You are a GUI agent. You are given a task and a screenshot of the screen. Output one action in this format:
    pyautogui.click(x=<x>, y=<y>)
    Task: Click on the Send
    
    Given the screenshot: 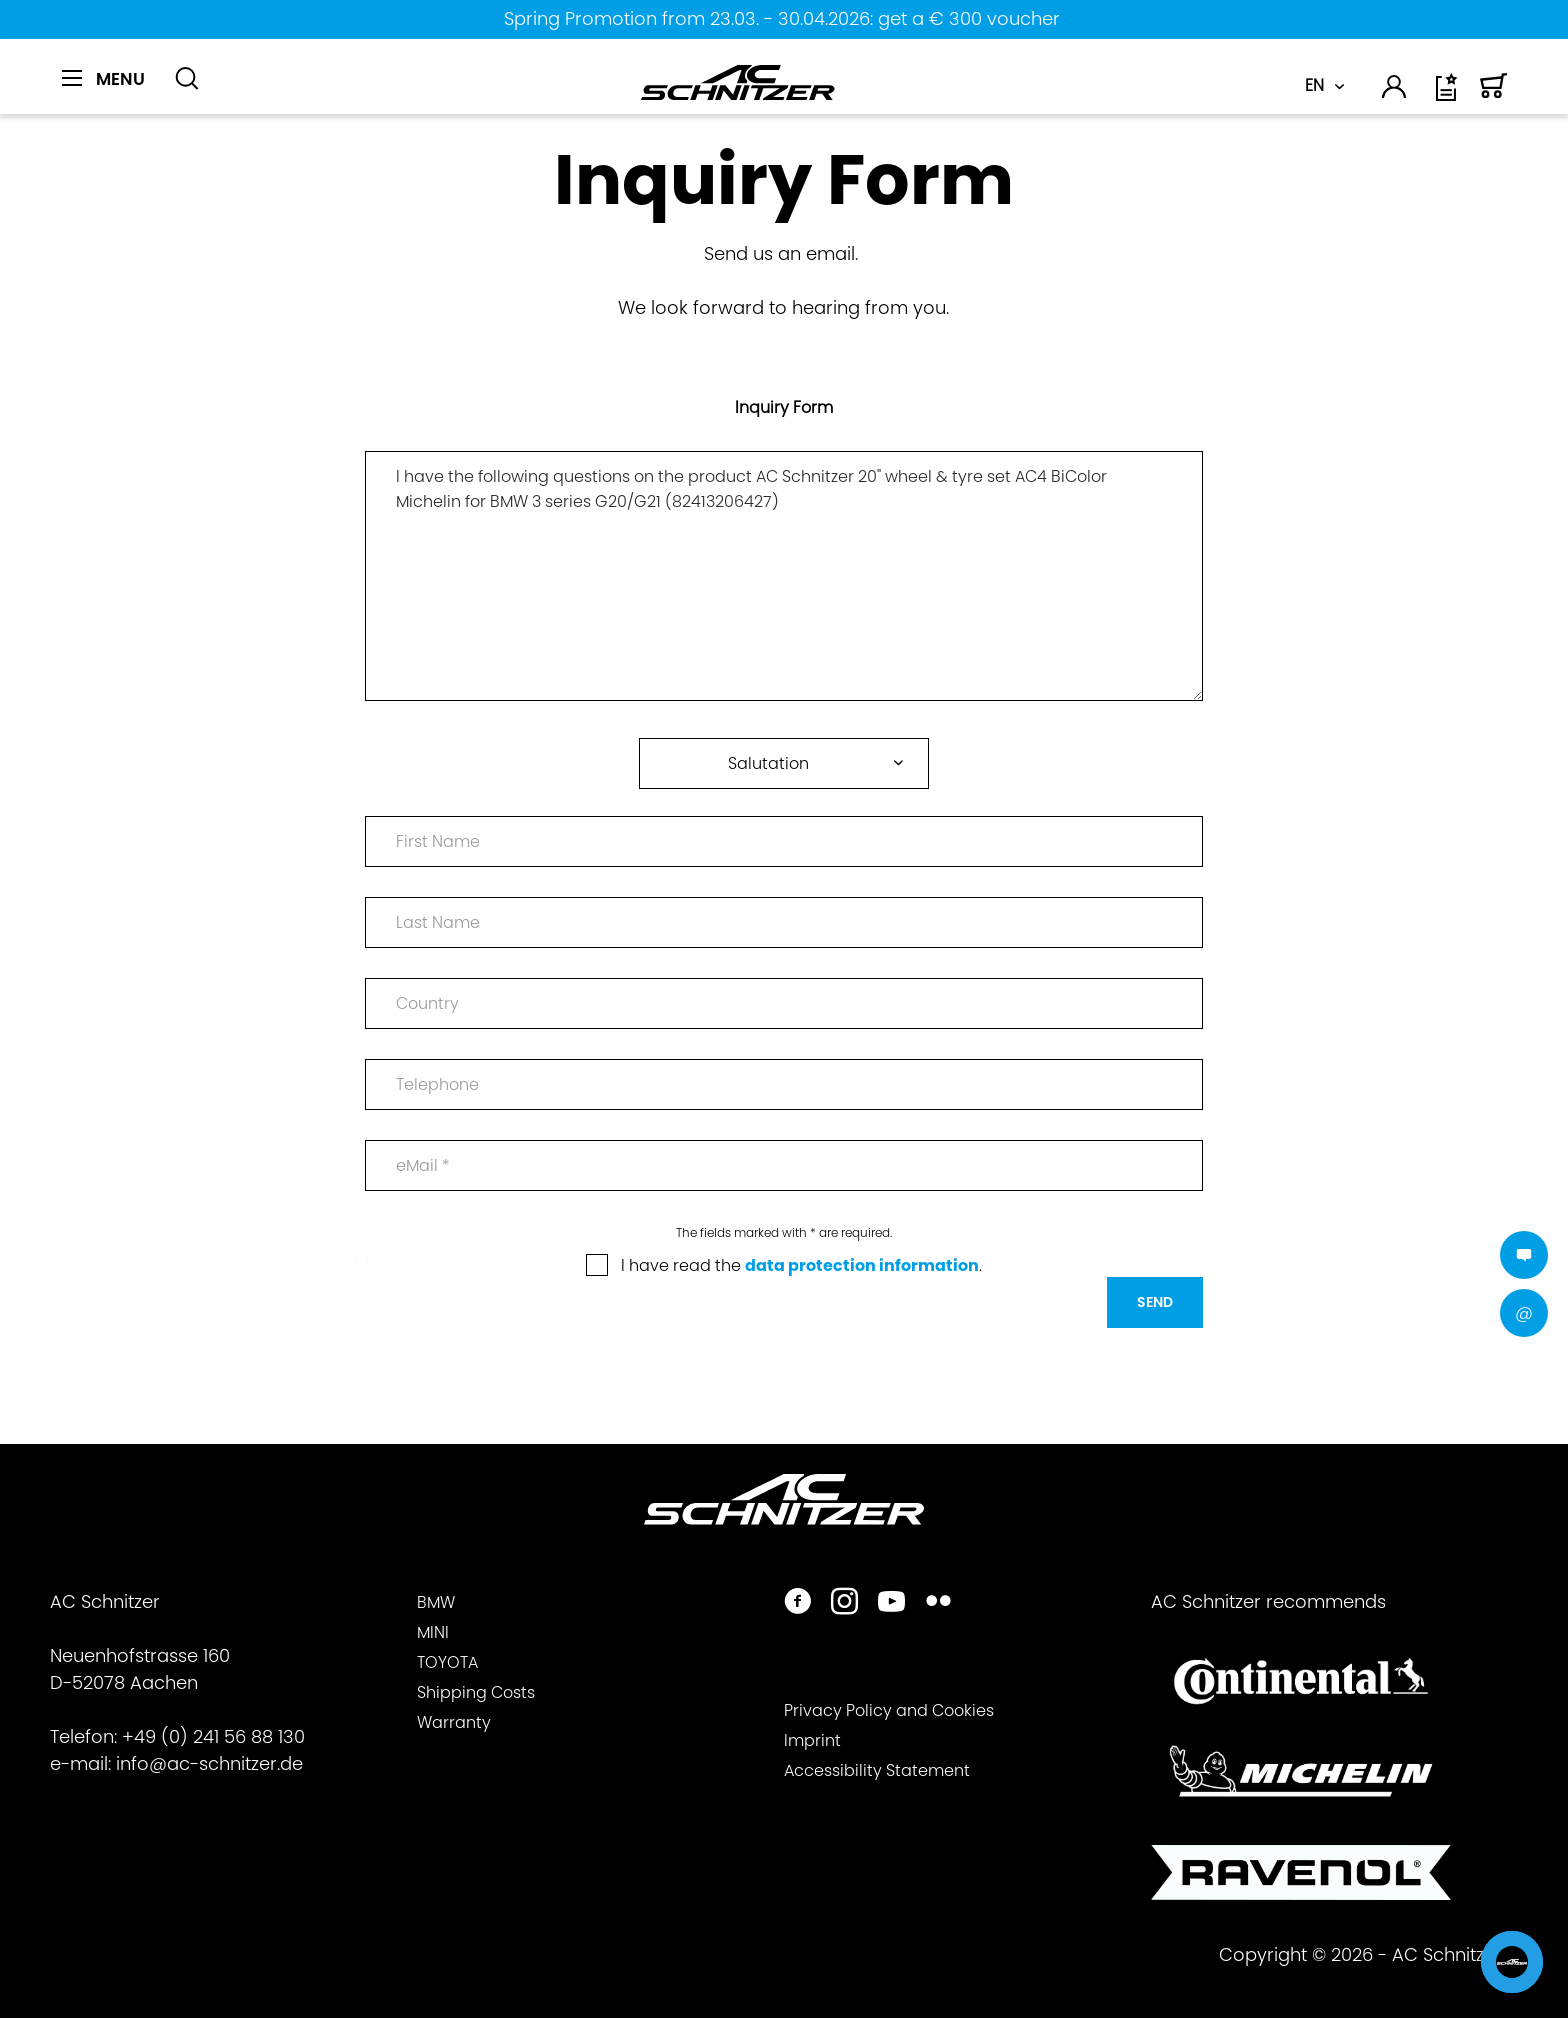 What is the action you would take?
    pyautogui.click(x=1155, y=1302)
    